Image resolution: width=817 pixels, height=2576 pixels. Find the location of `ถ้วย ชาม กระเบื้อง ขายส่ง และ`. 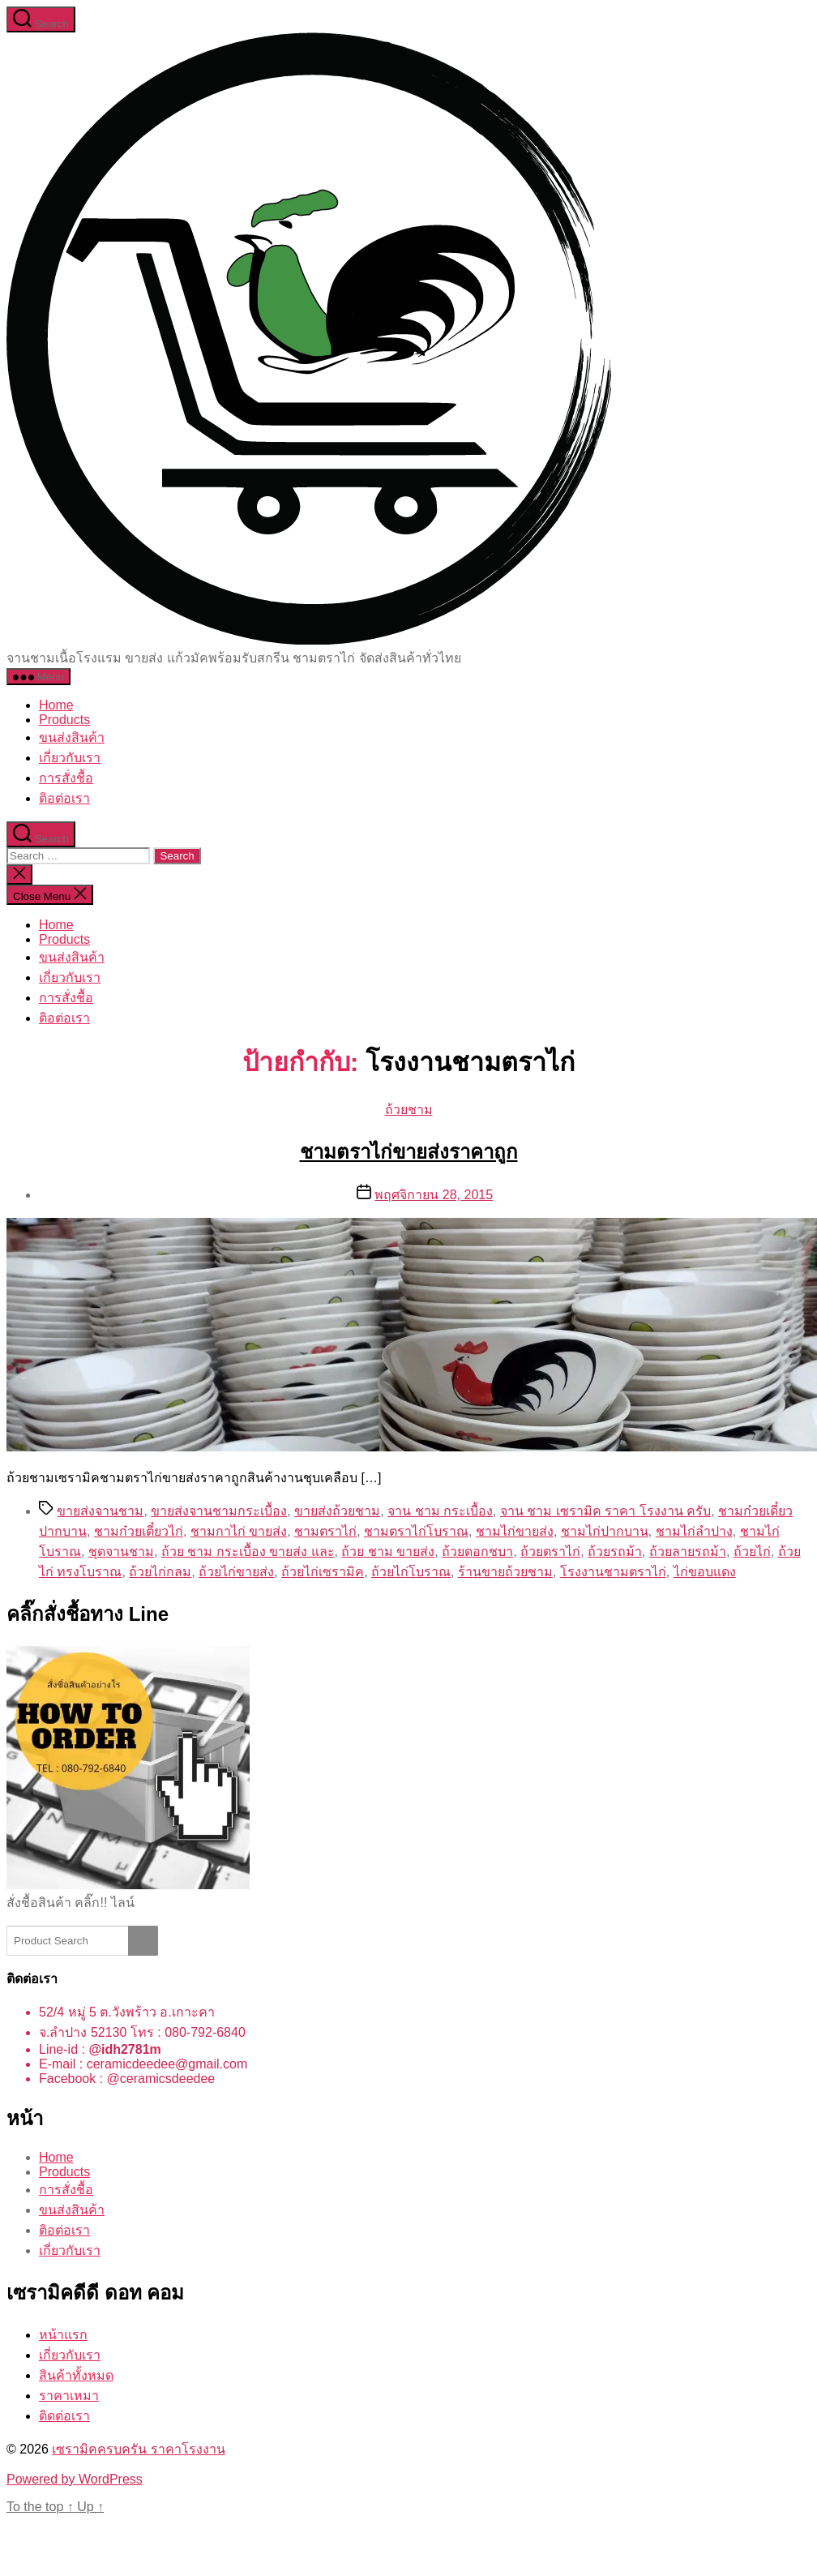

ถ้วย ชาม กระเบื้อง ขายส่ง และ is located at coordinates (248, 1551).